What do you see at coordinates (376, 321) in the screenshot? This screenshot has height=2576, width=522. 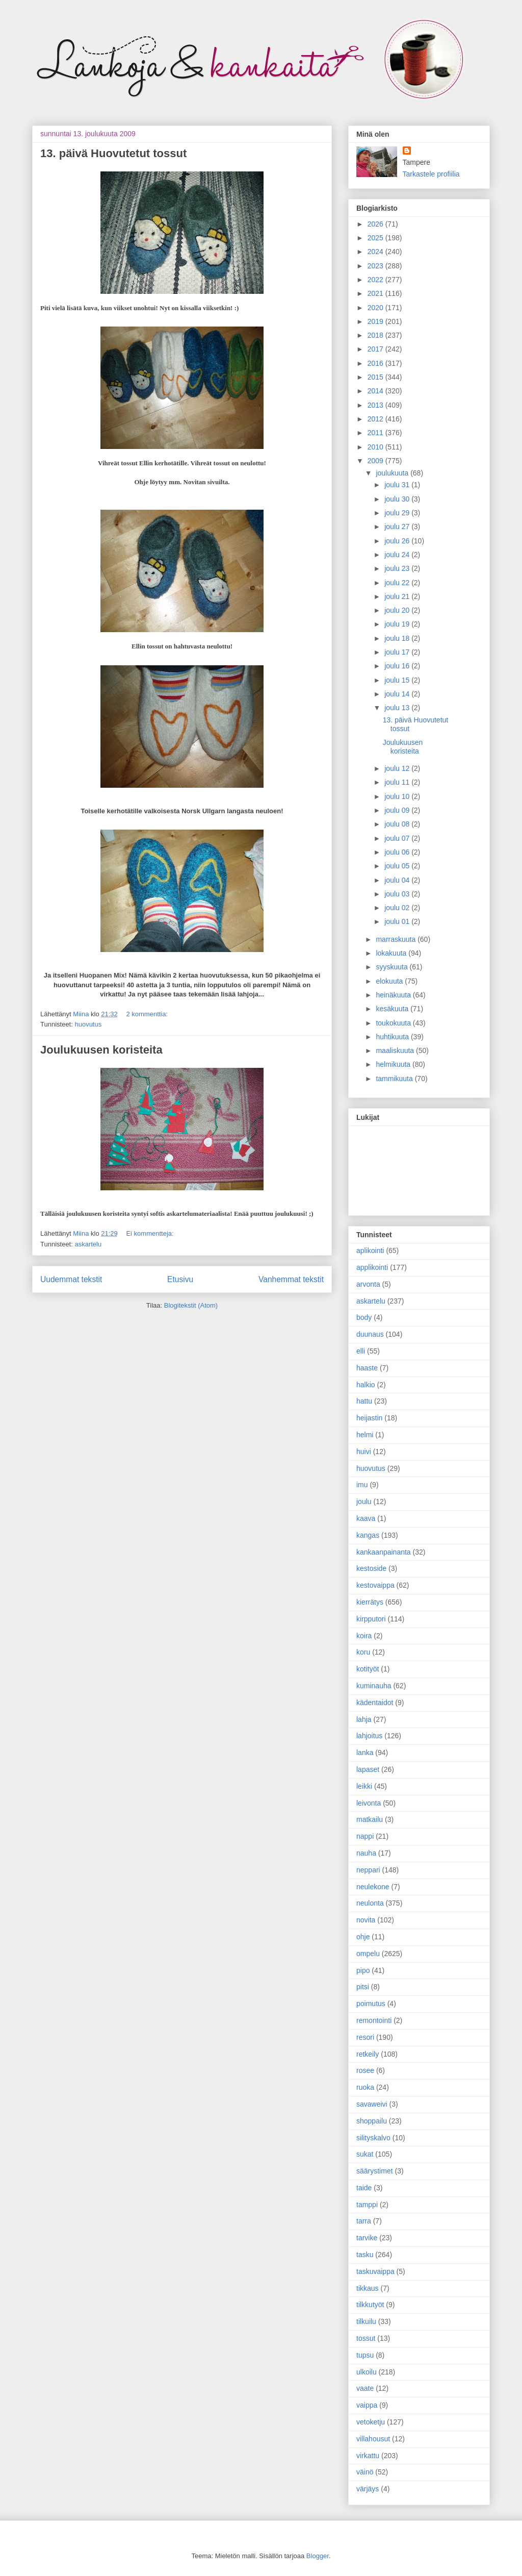 I see `2019` at bounding box center [376, 321].